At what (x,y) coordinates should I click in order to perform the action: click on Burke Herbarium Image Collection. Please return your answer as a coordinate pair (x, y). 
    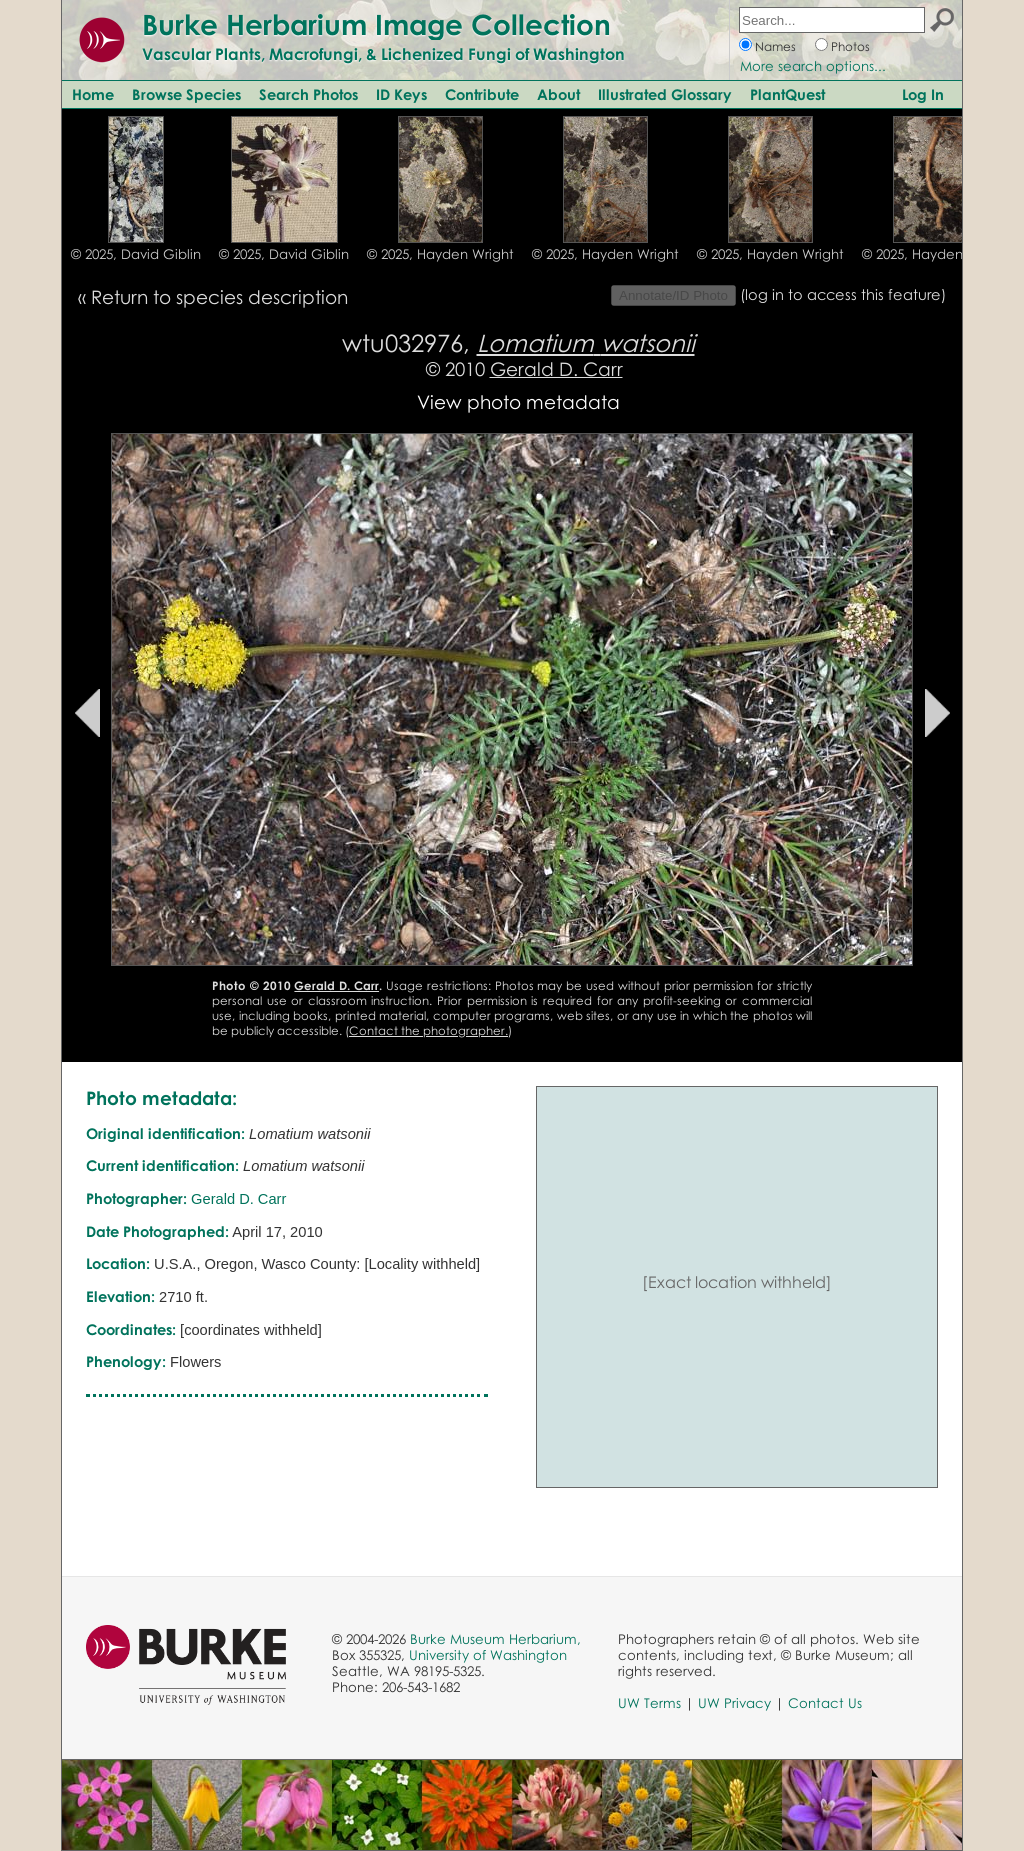
    Looking at the image, I should click on (376, 24).